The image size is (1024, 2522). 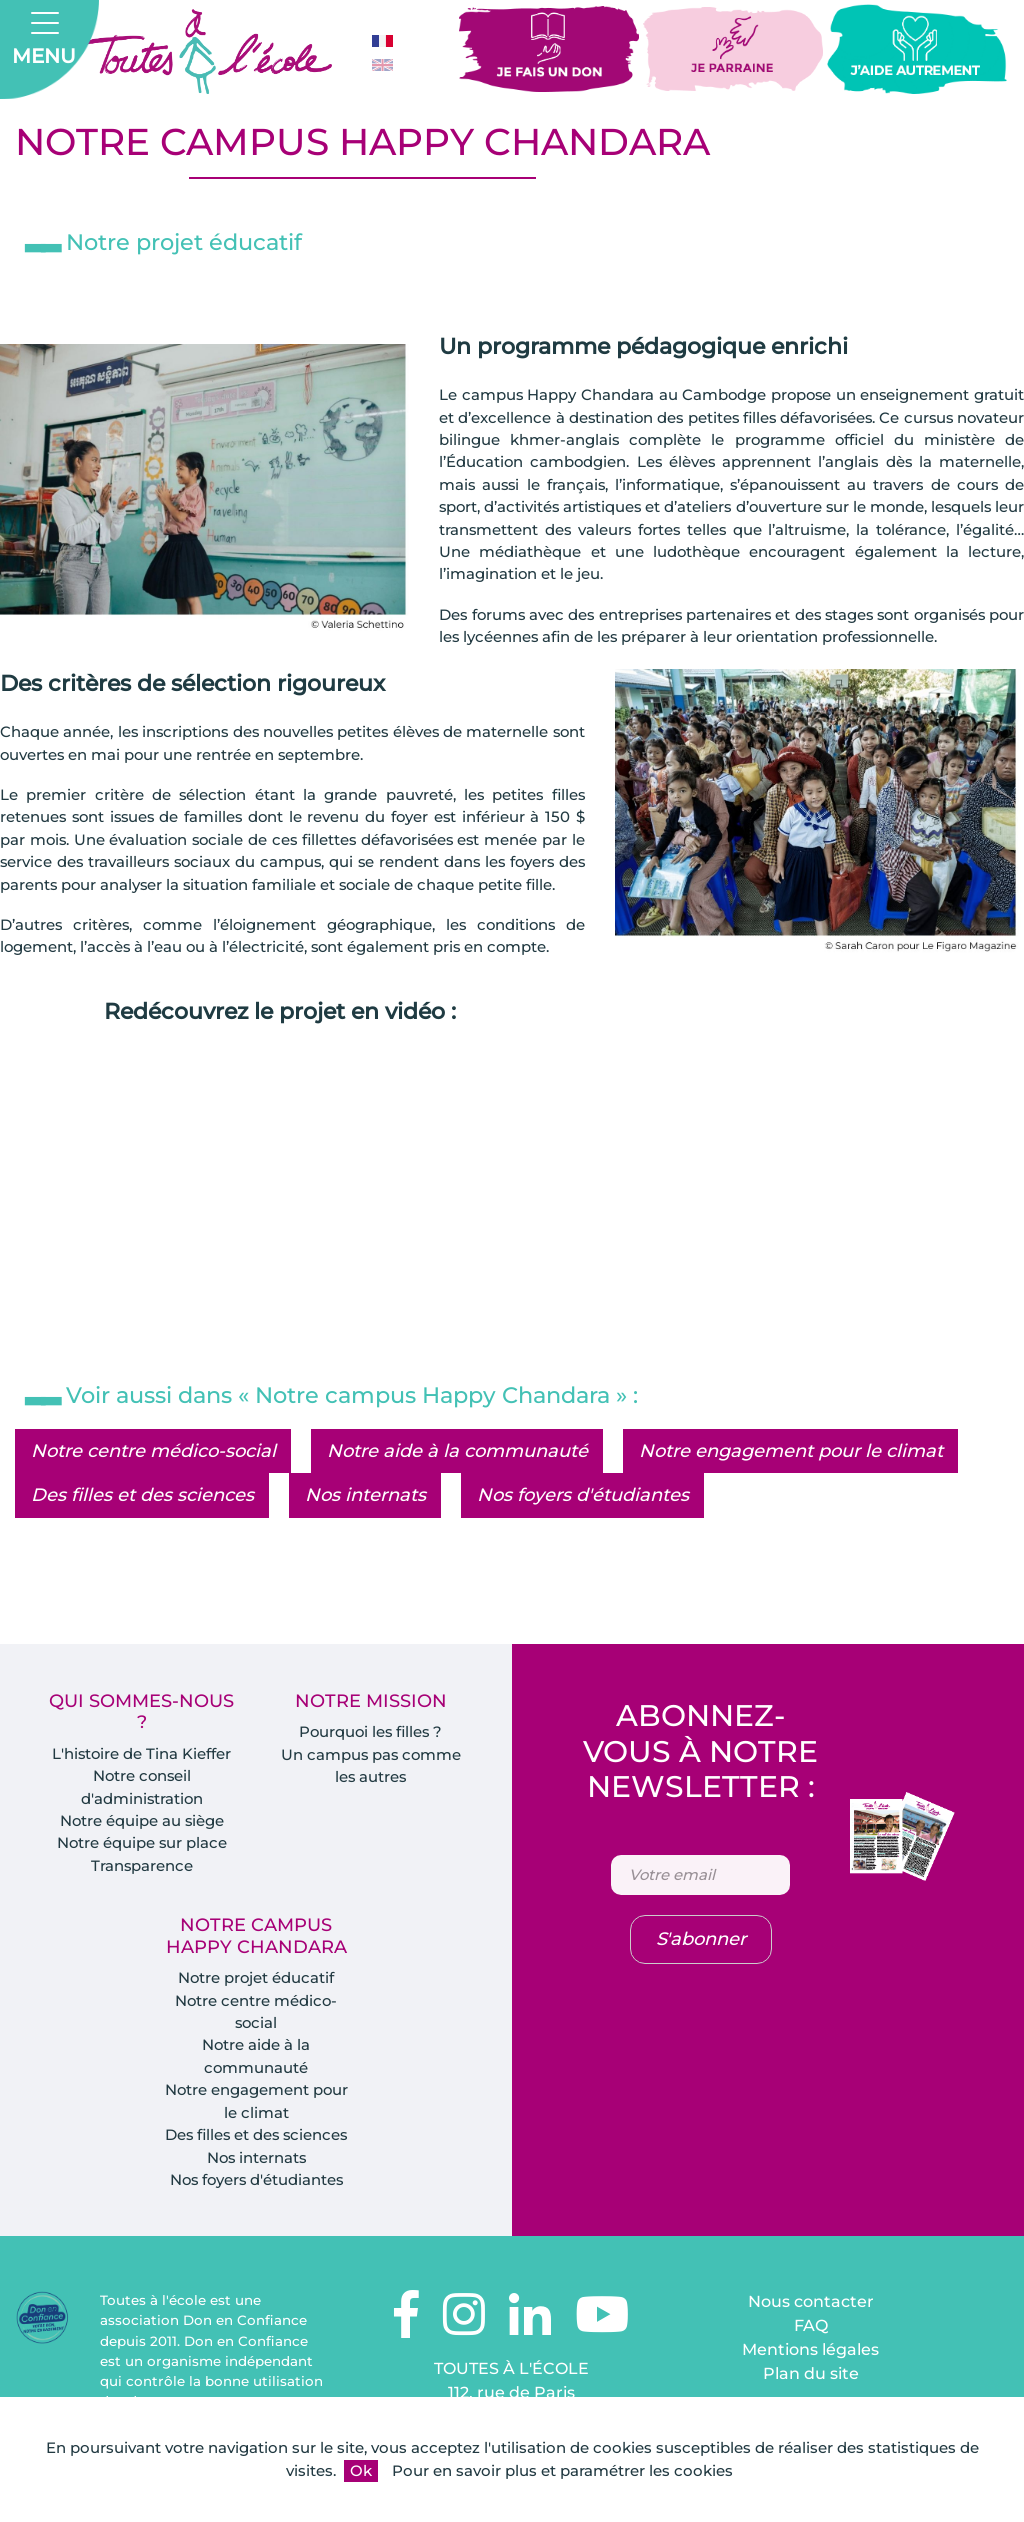 What do you see at coordinates (141, 1778) in the screenshot?
I see `L'histoire de Tina Kieffer` at bounding box center [141, 1778].